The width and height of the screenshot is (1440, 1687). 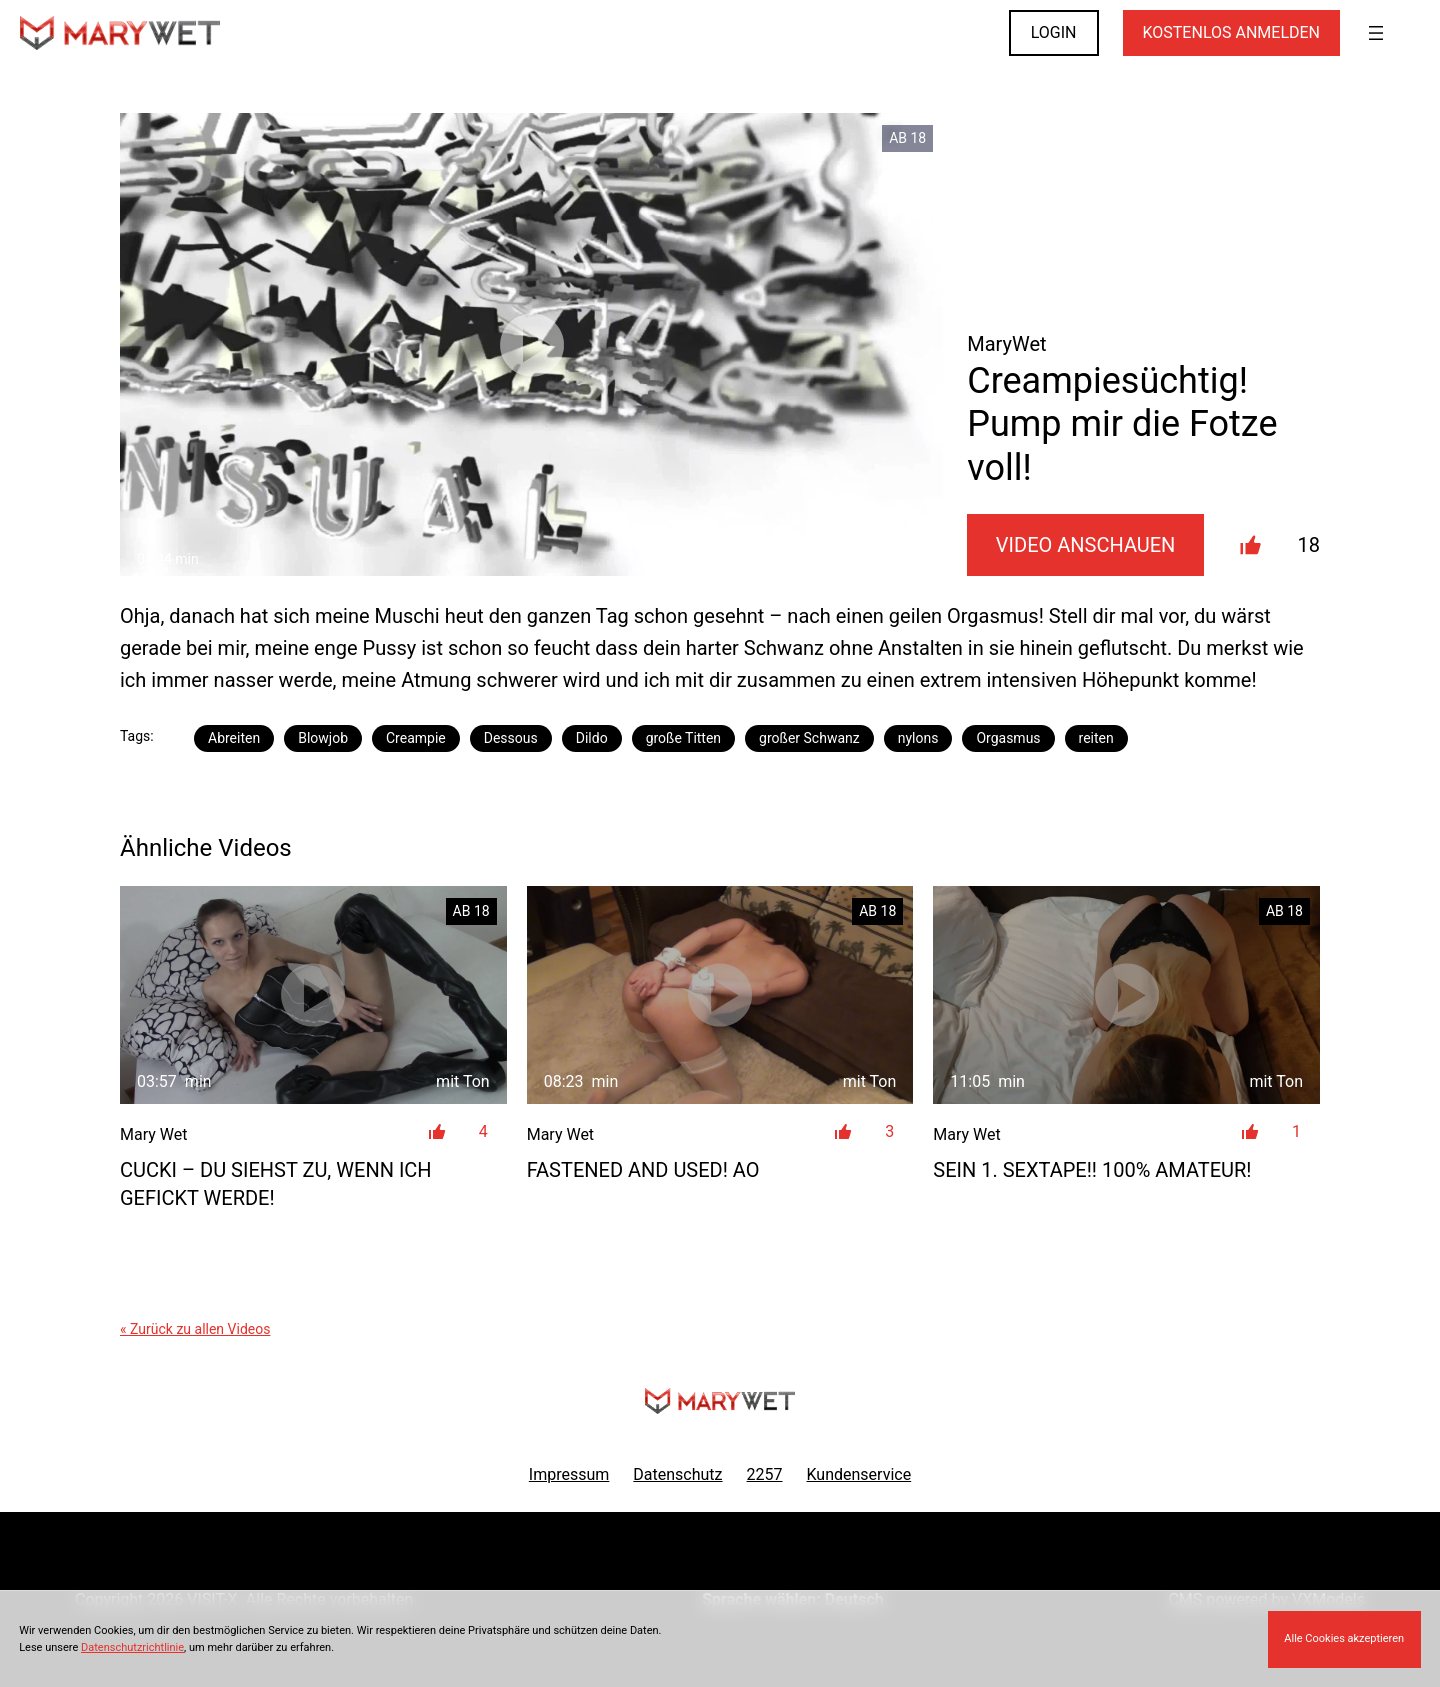 What do you see at coordinates (416, 738) in the screenshot?
I see `Creampie` at bounding box center [416, 738].